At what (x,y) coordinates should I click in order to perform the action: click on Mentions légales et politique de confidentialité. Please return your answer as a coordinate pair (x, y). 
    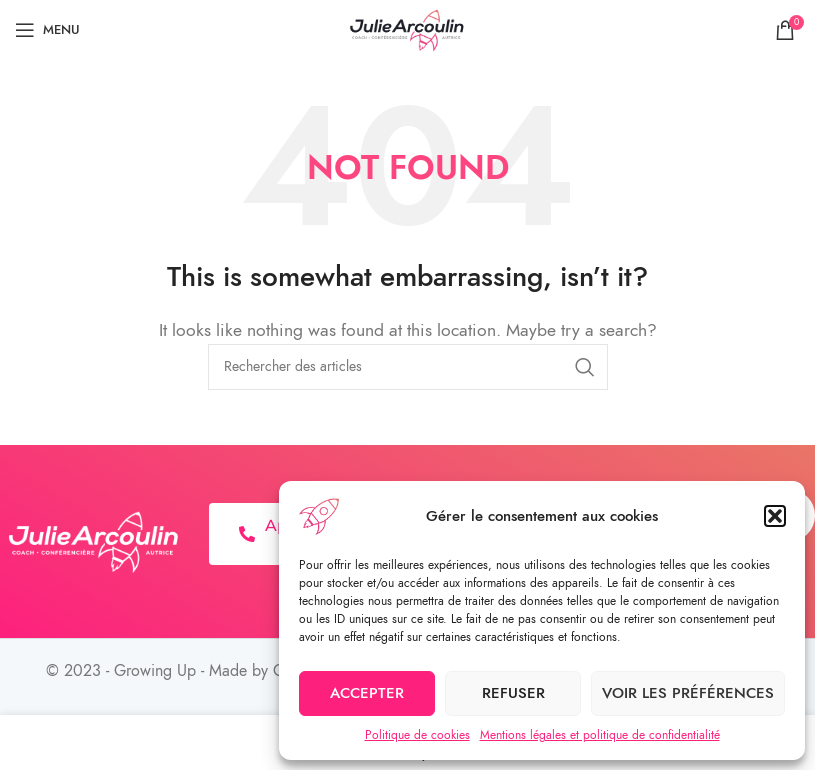
    Looking at the image, I should click on (600, 735).